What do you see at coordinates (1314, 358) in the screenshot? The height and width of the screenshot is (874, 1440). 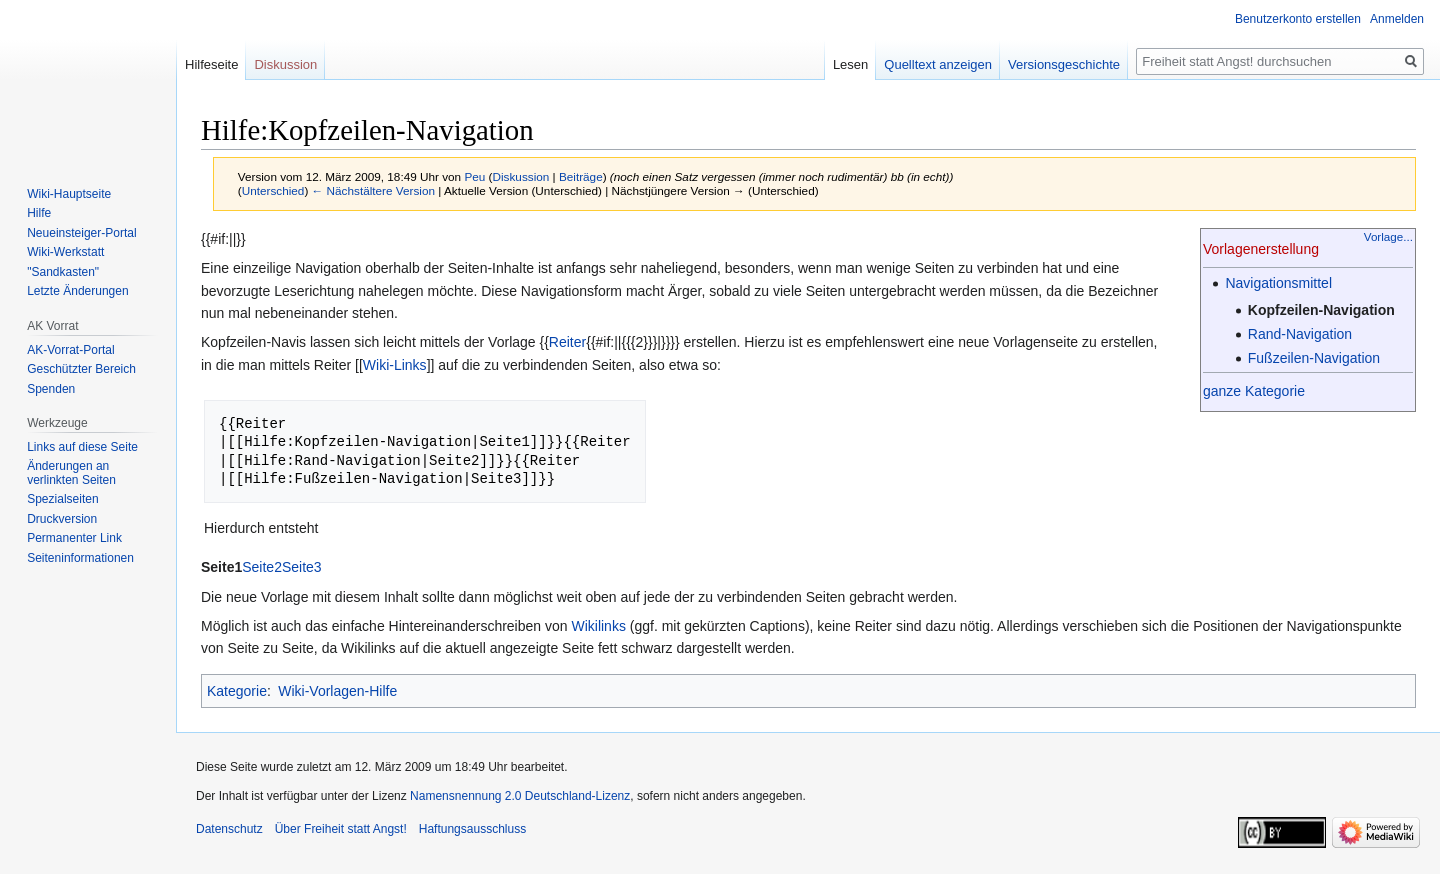 I see `Fußzeilen-Navigation` at bounding box center [1314, 358].